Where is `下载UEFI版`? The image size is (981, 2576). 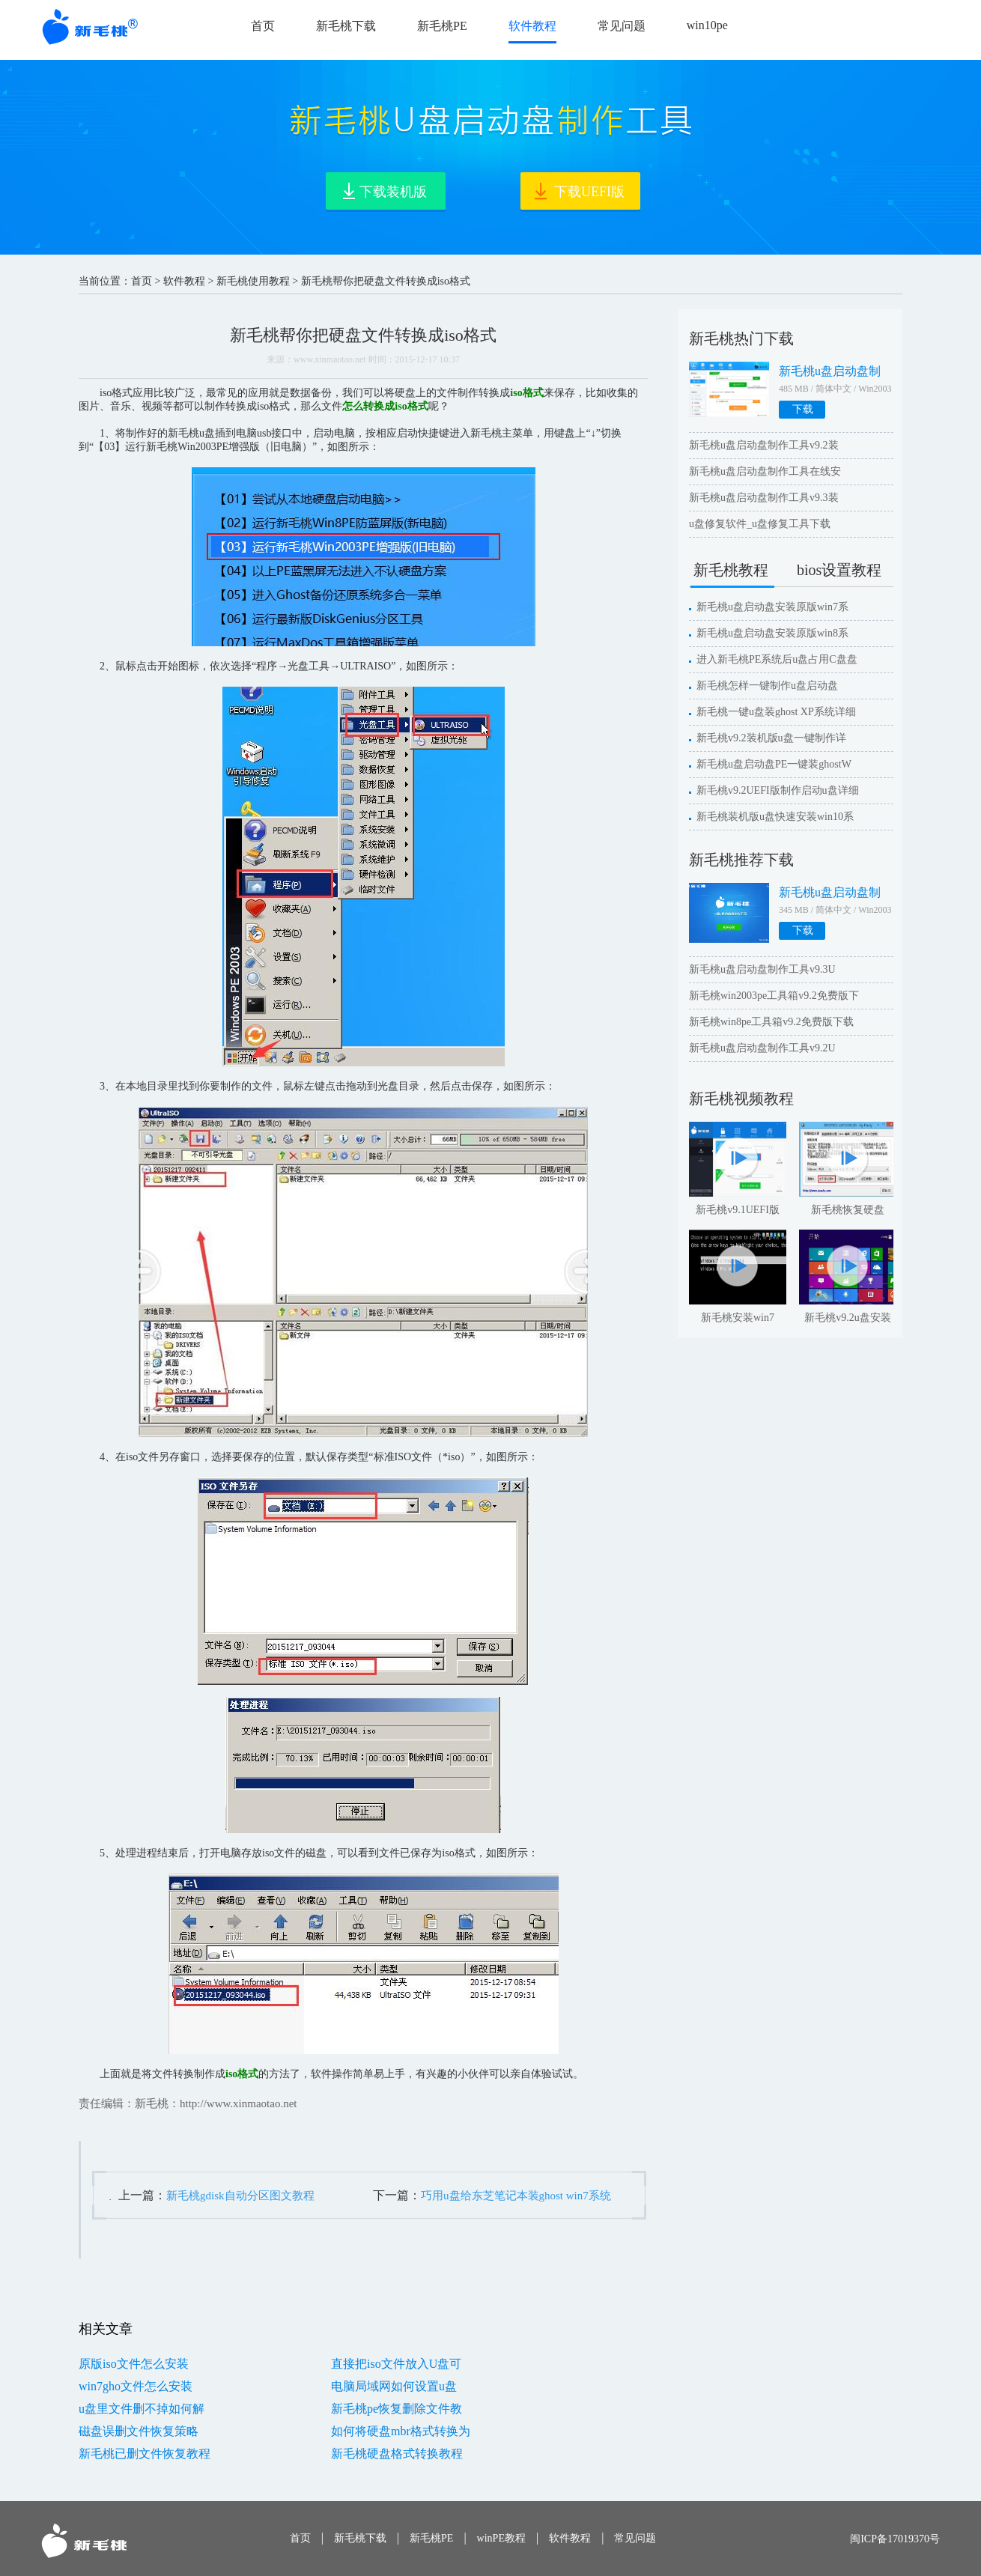 下载UEFI版 is located at coordinates (589, 191).